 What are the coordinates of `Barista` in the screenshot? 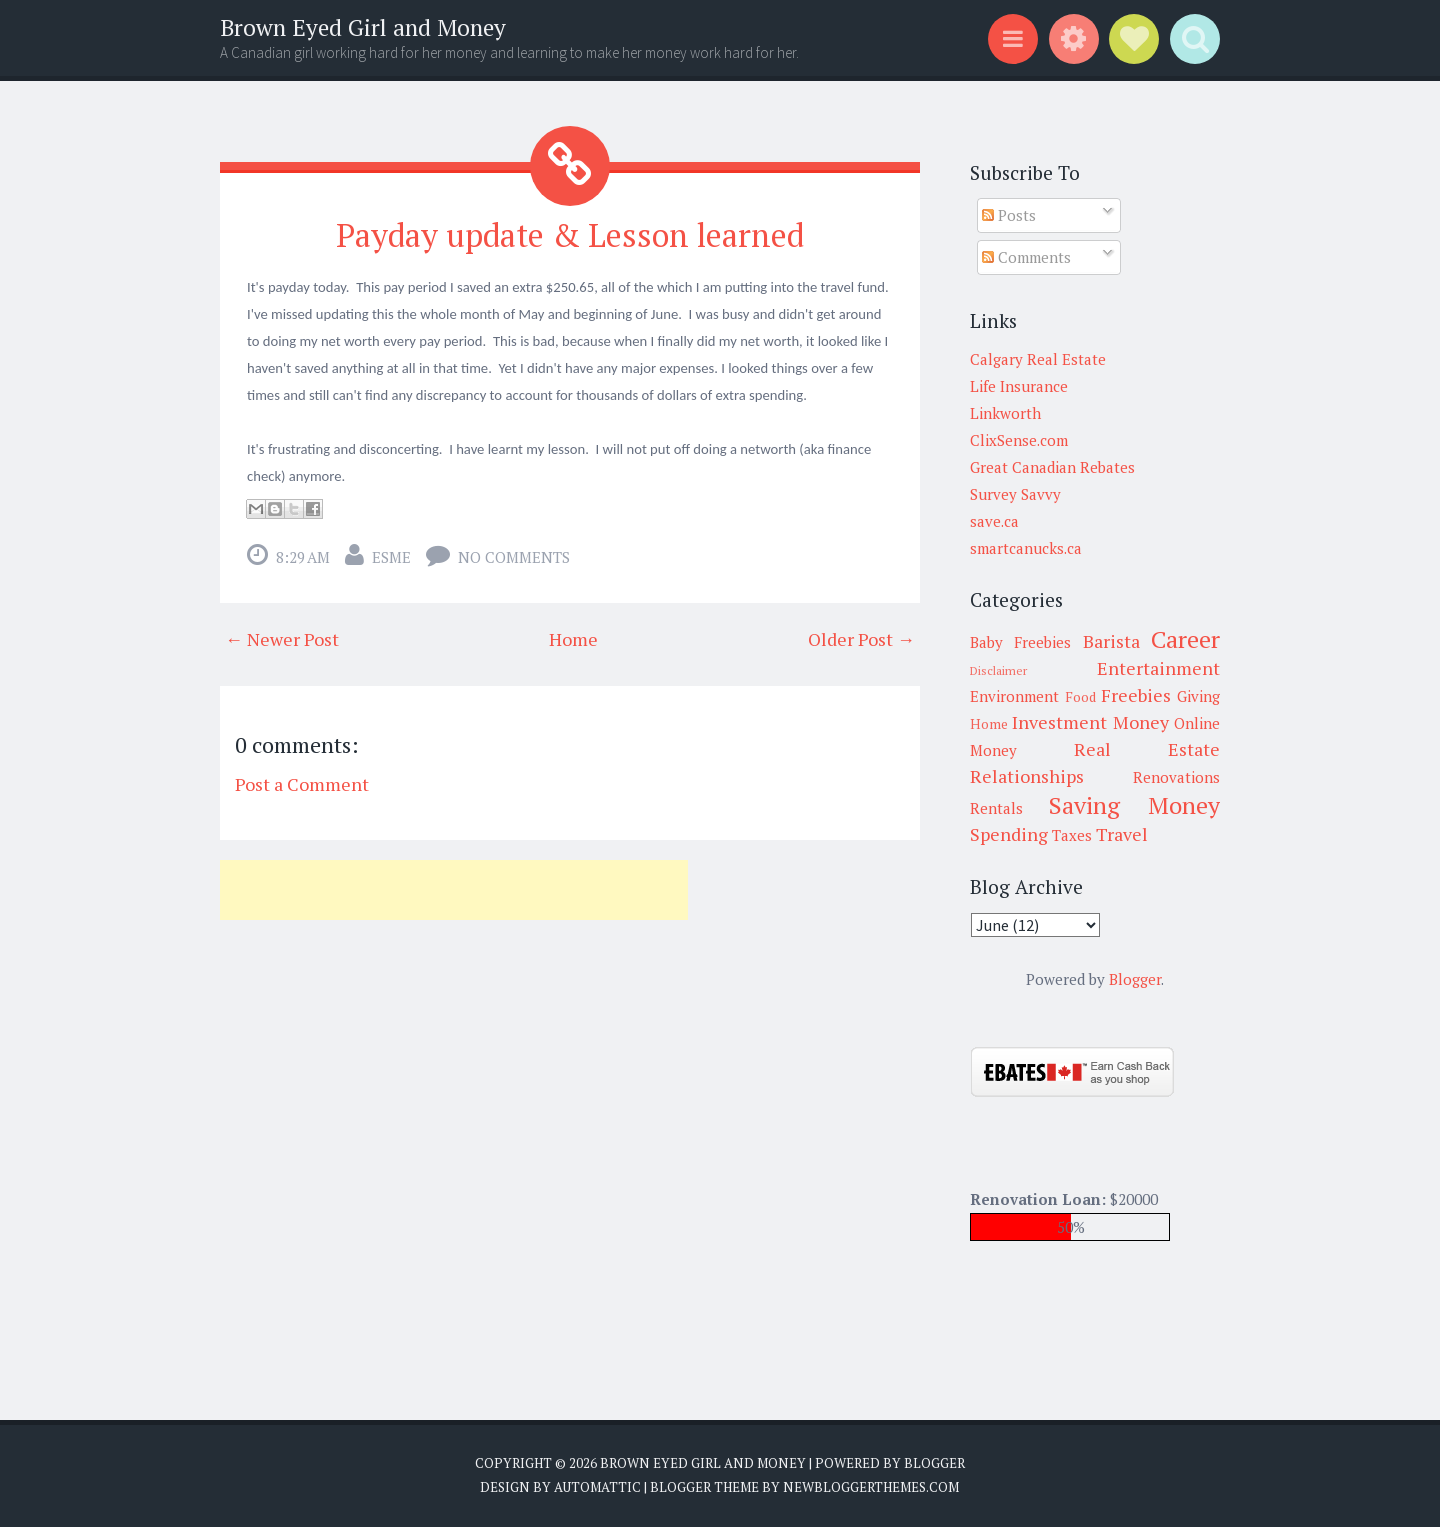 It's located at (1111, 641).